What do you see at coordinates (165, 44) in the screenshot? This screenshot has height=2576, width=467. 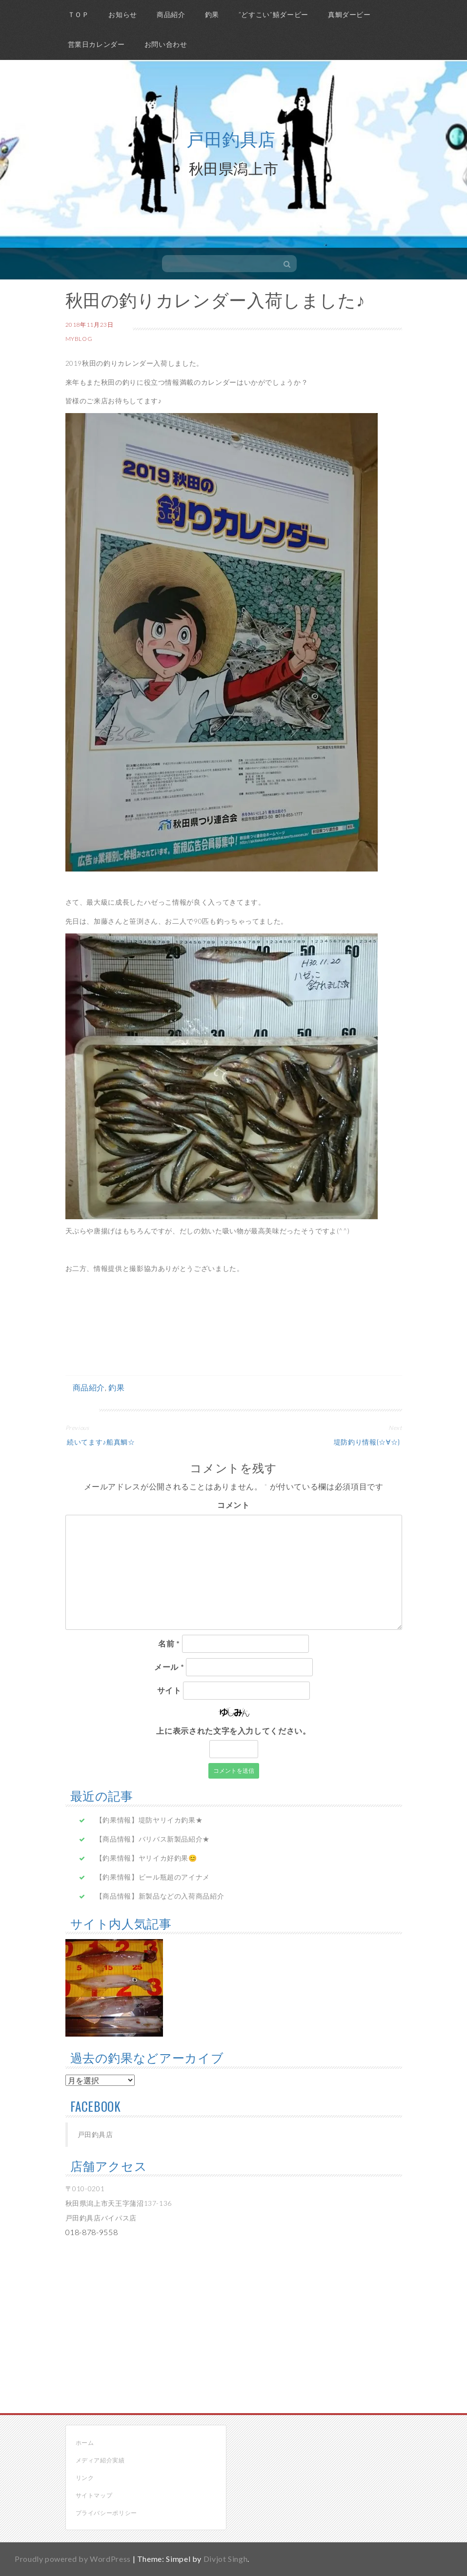 I see `お問い合わせ` at bounding box center [165, 44].